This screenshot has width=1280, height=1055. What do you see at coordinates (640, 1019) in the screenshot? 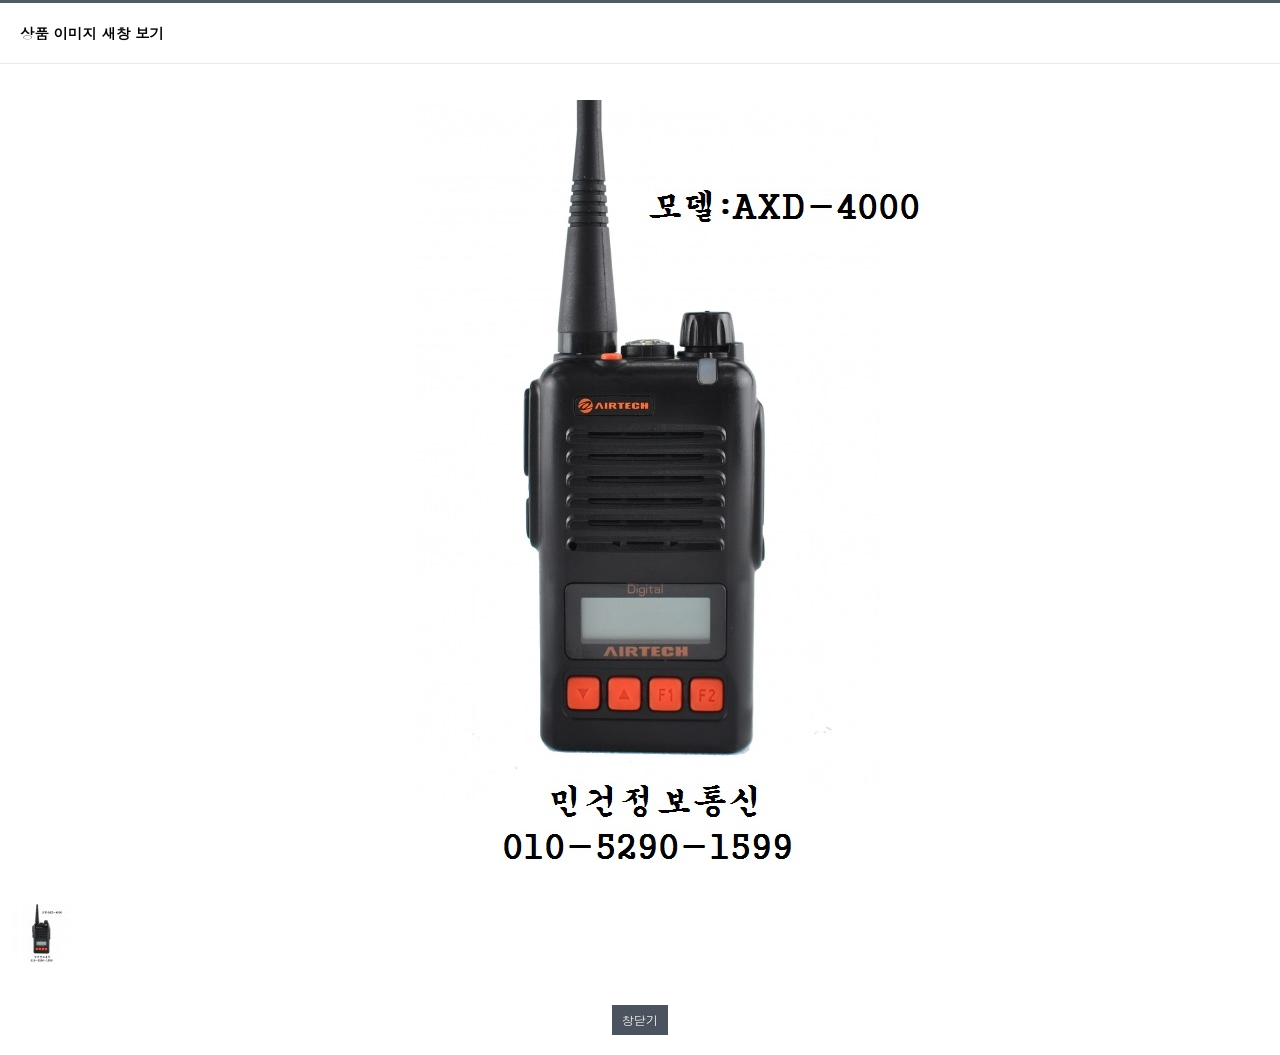
I see `창닫기` at bounding box center [640, 1019].